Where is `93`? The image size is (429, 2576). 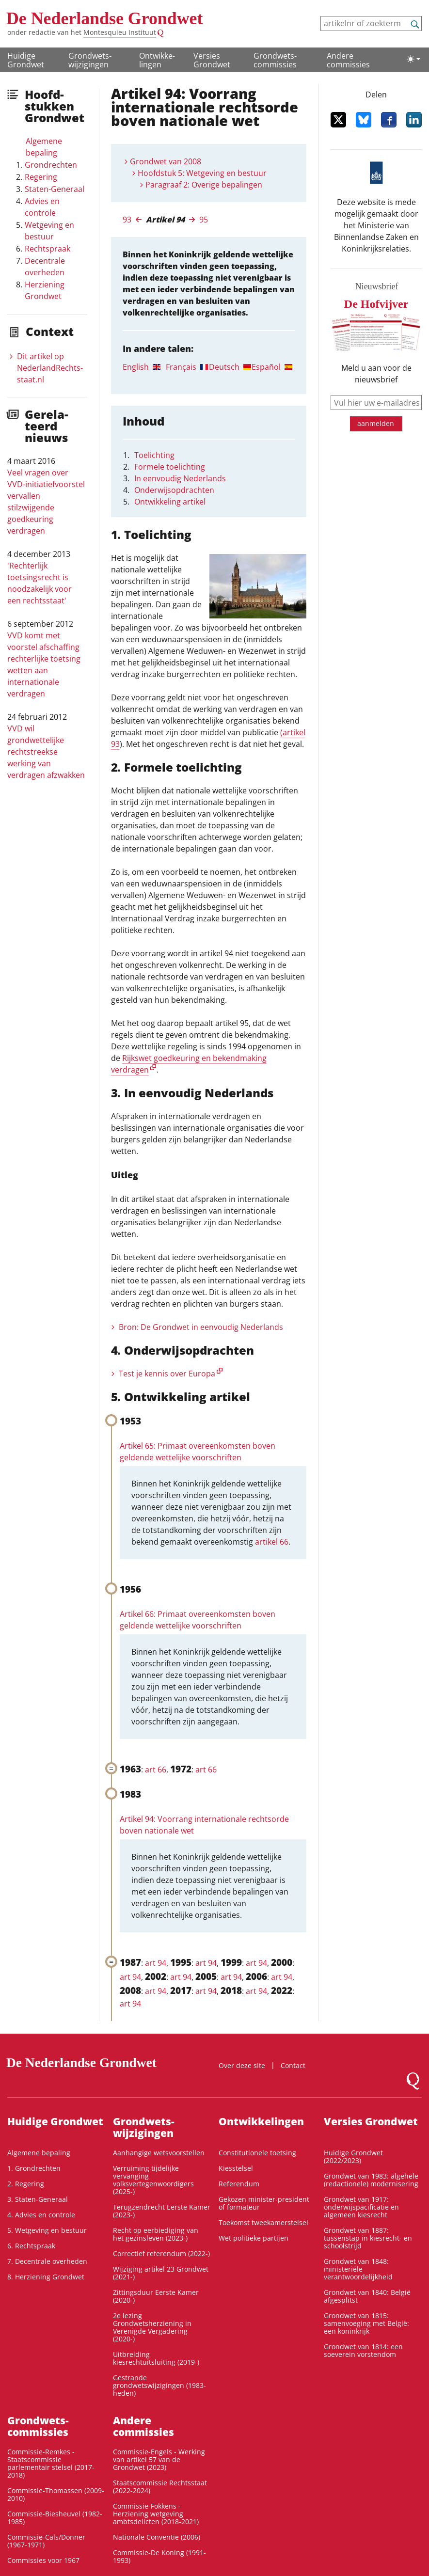 93 is located at coordinates (127, 219).